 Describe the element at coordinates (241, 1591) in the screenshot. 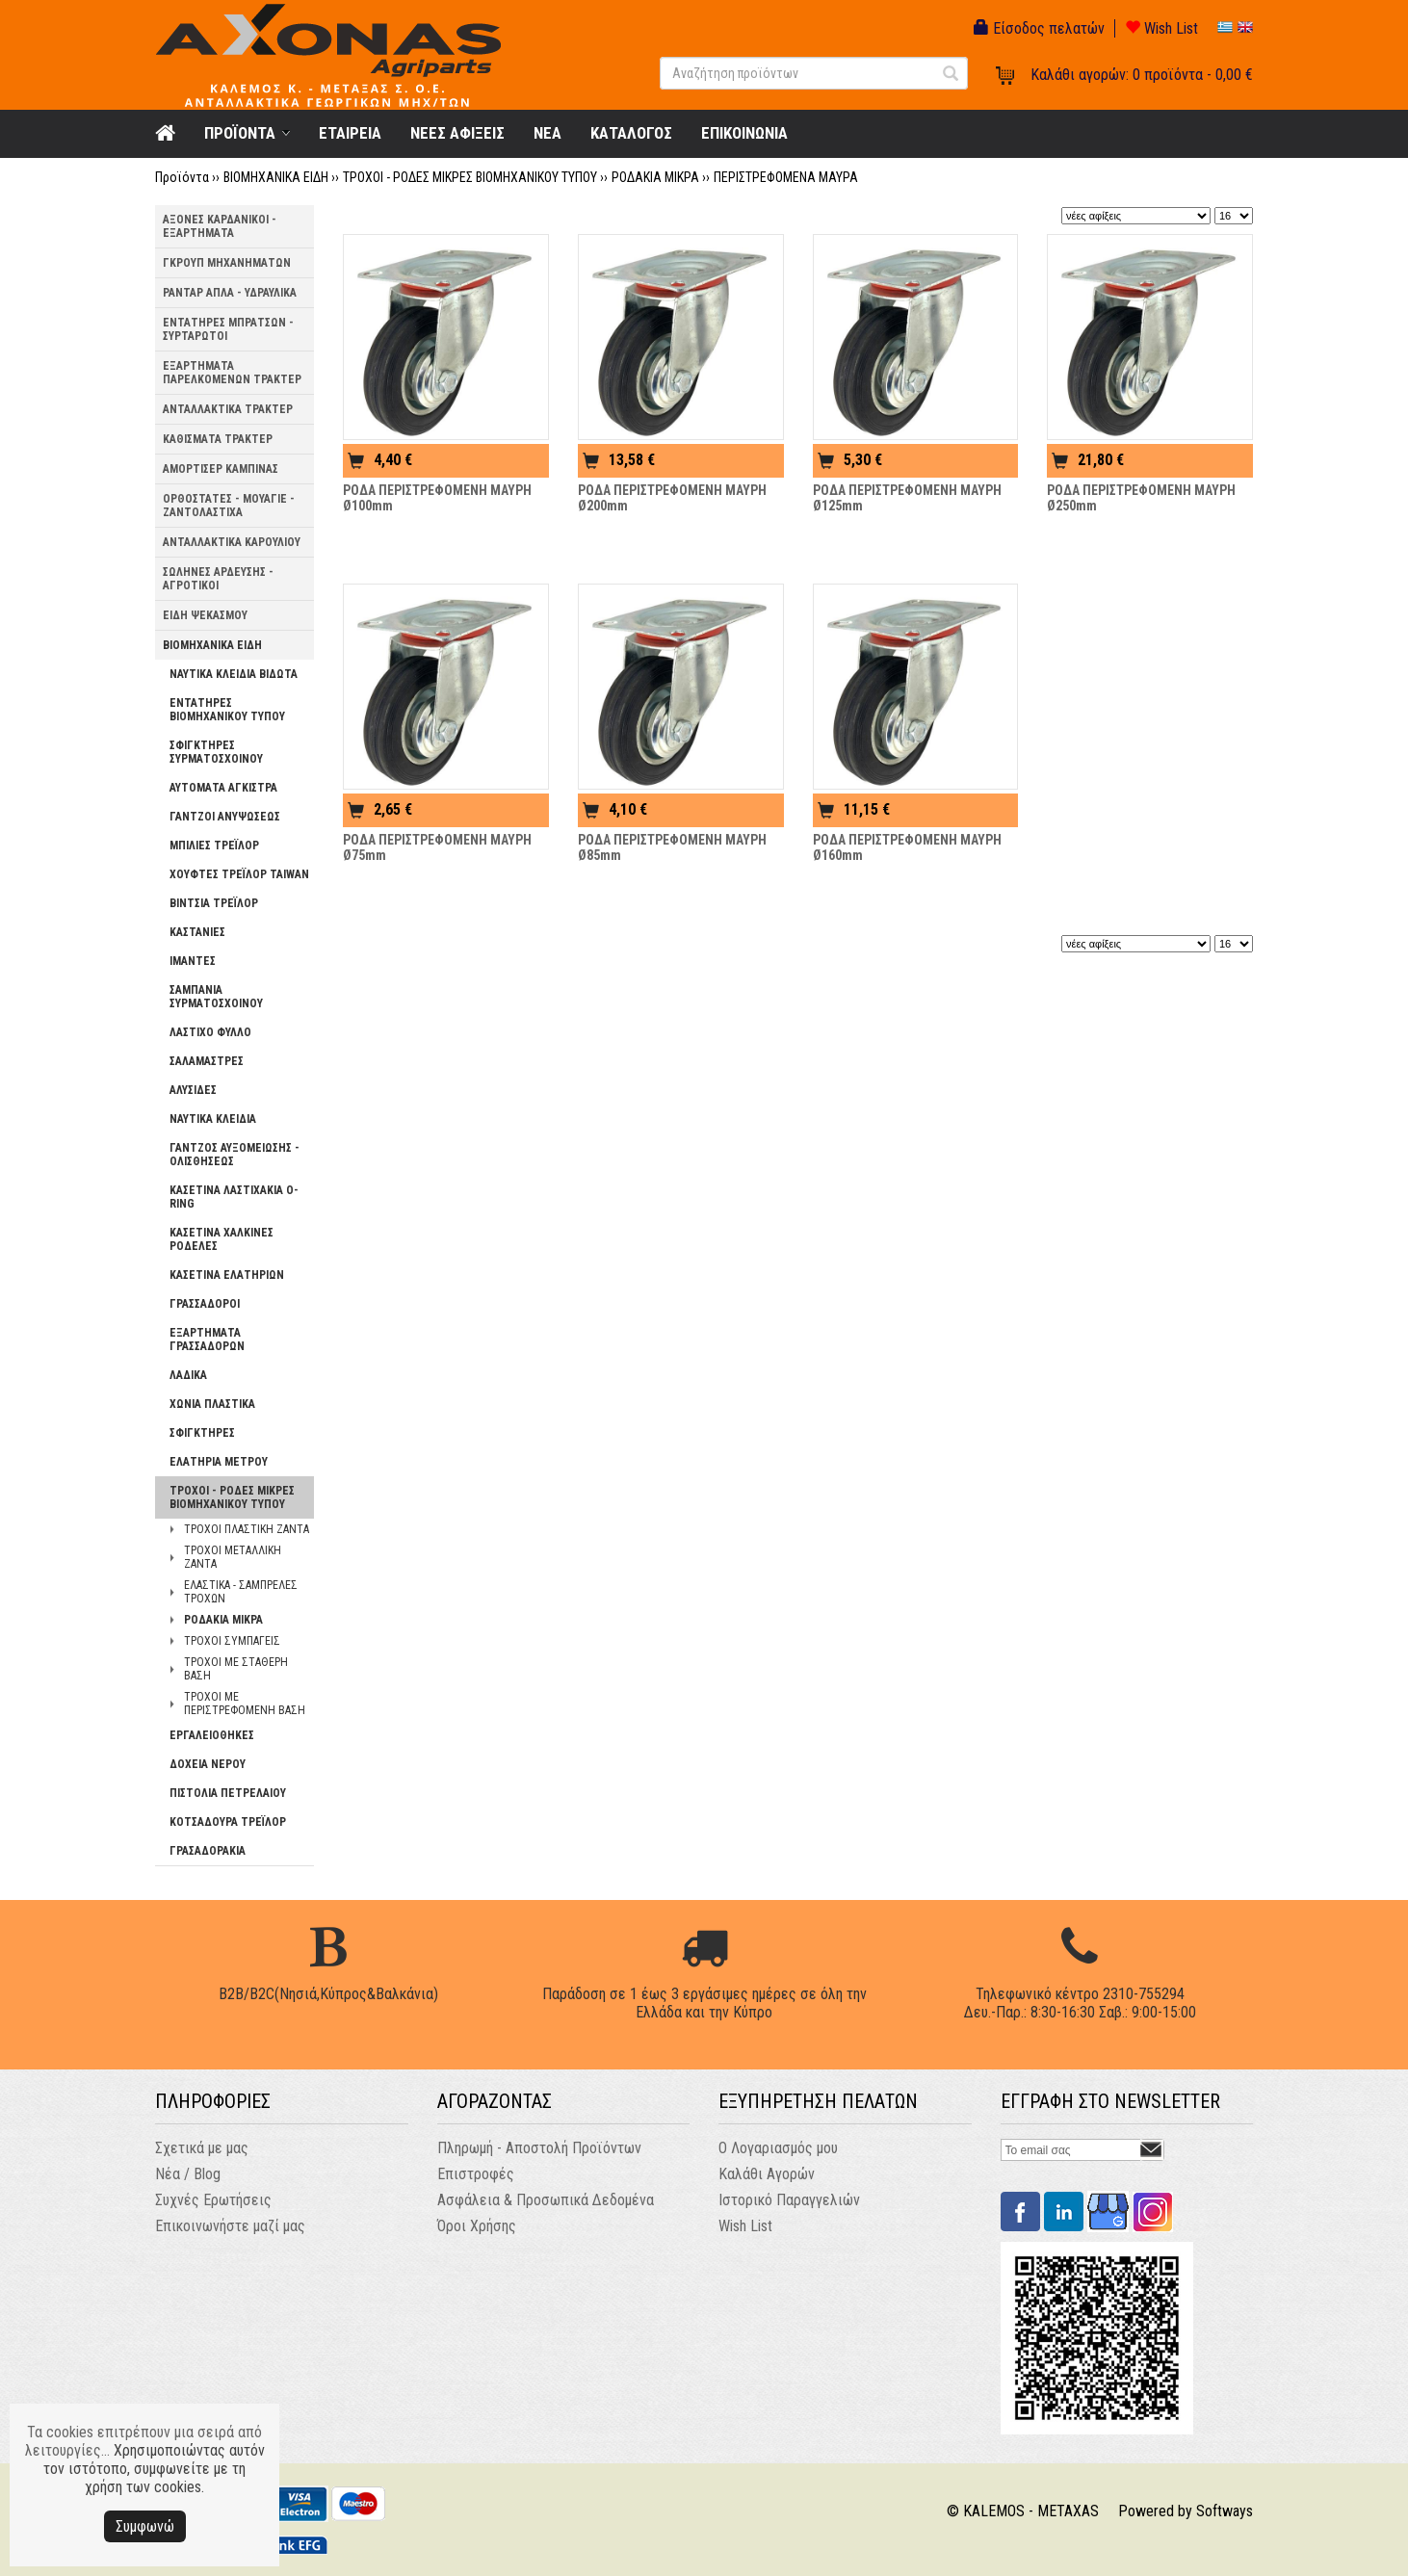

I see `ΕΛΑΣΤΙΚΑ - ΣΑΜΠΡΕΛΕΣ ΤΡΟΧΩΝ` at that location.